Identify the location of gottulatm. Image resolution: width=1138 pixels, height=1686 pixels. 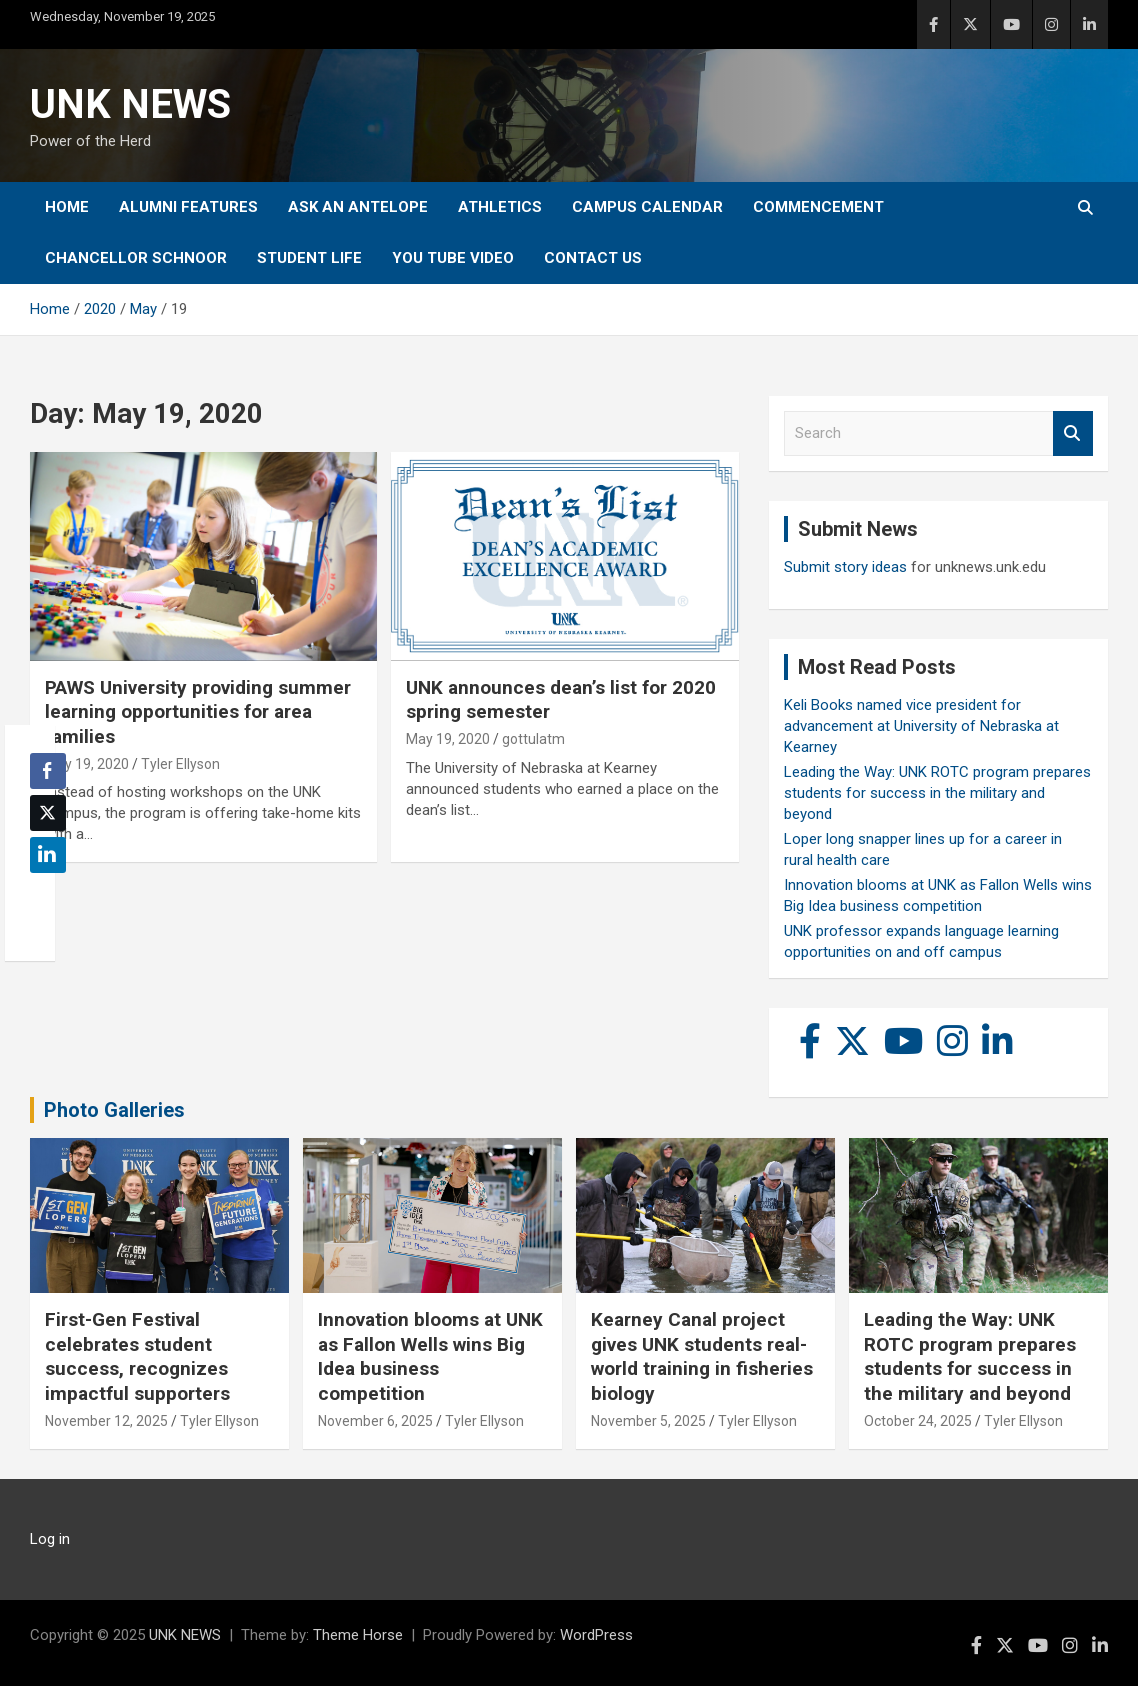
(533, 739).